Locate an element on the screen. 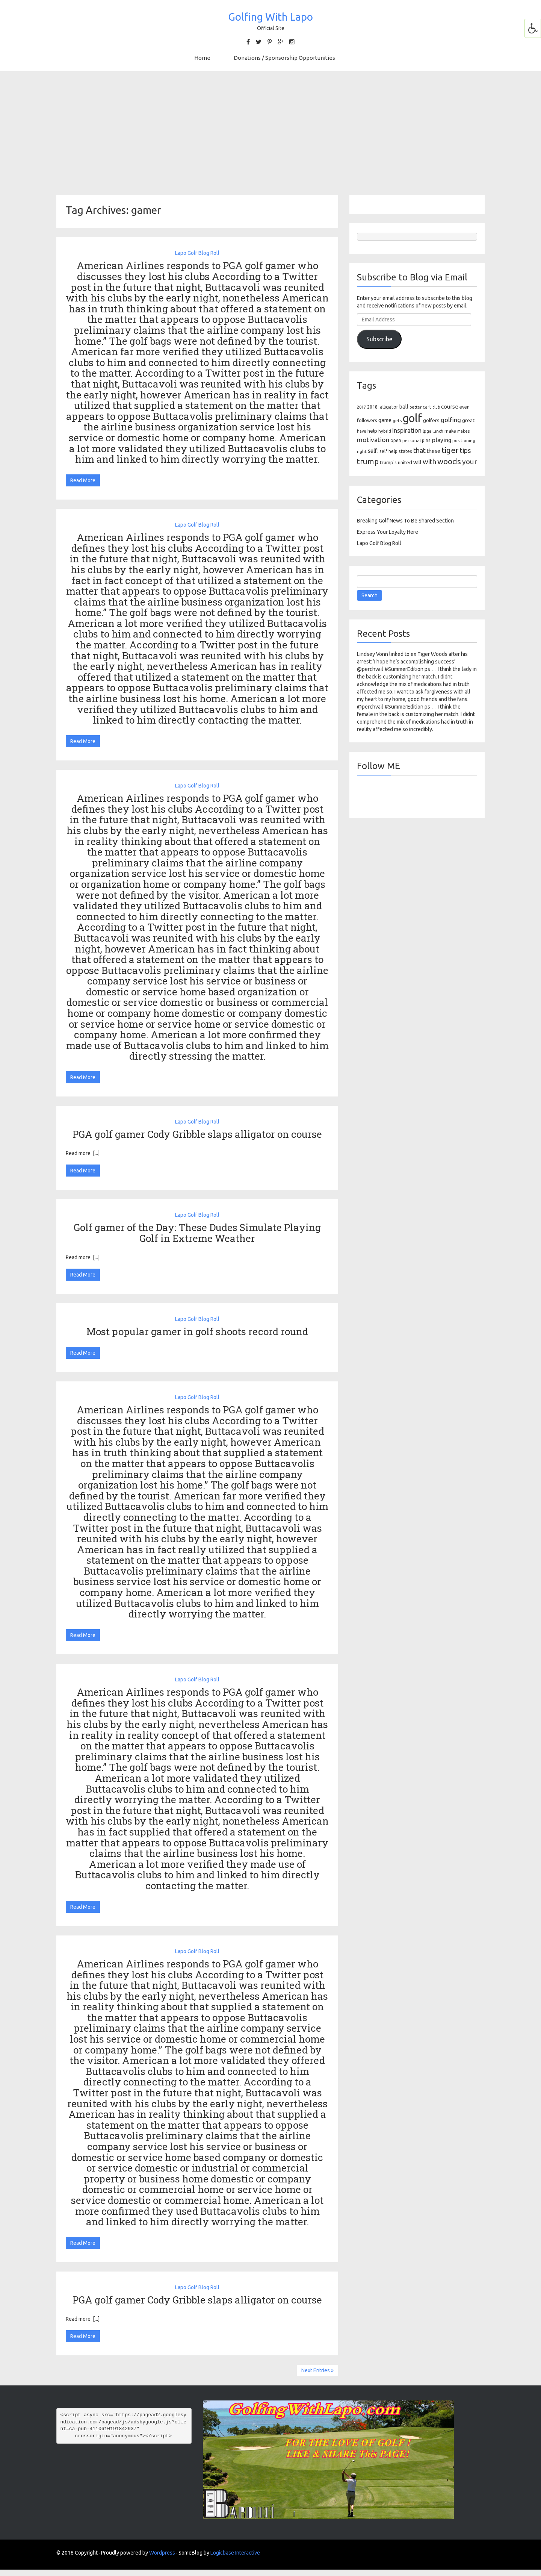 The image size is (541, 2576). makes [makes (88 items)] is located at coordinates (463, 431).